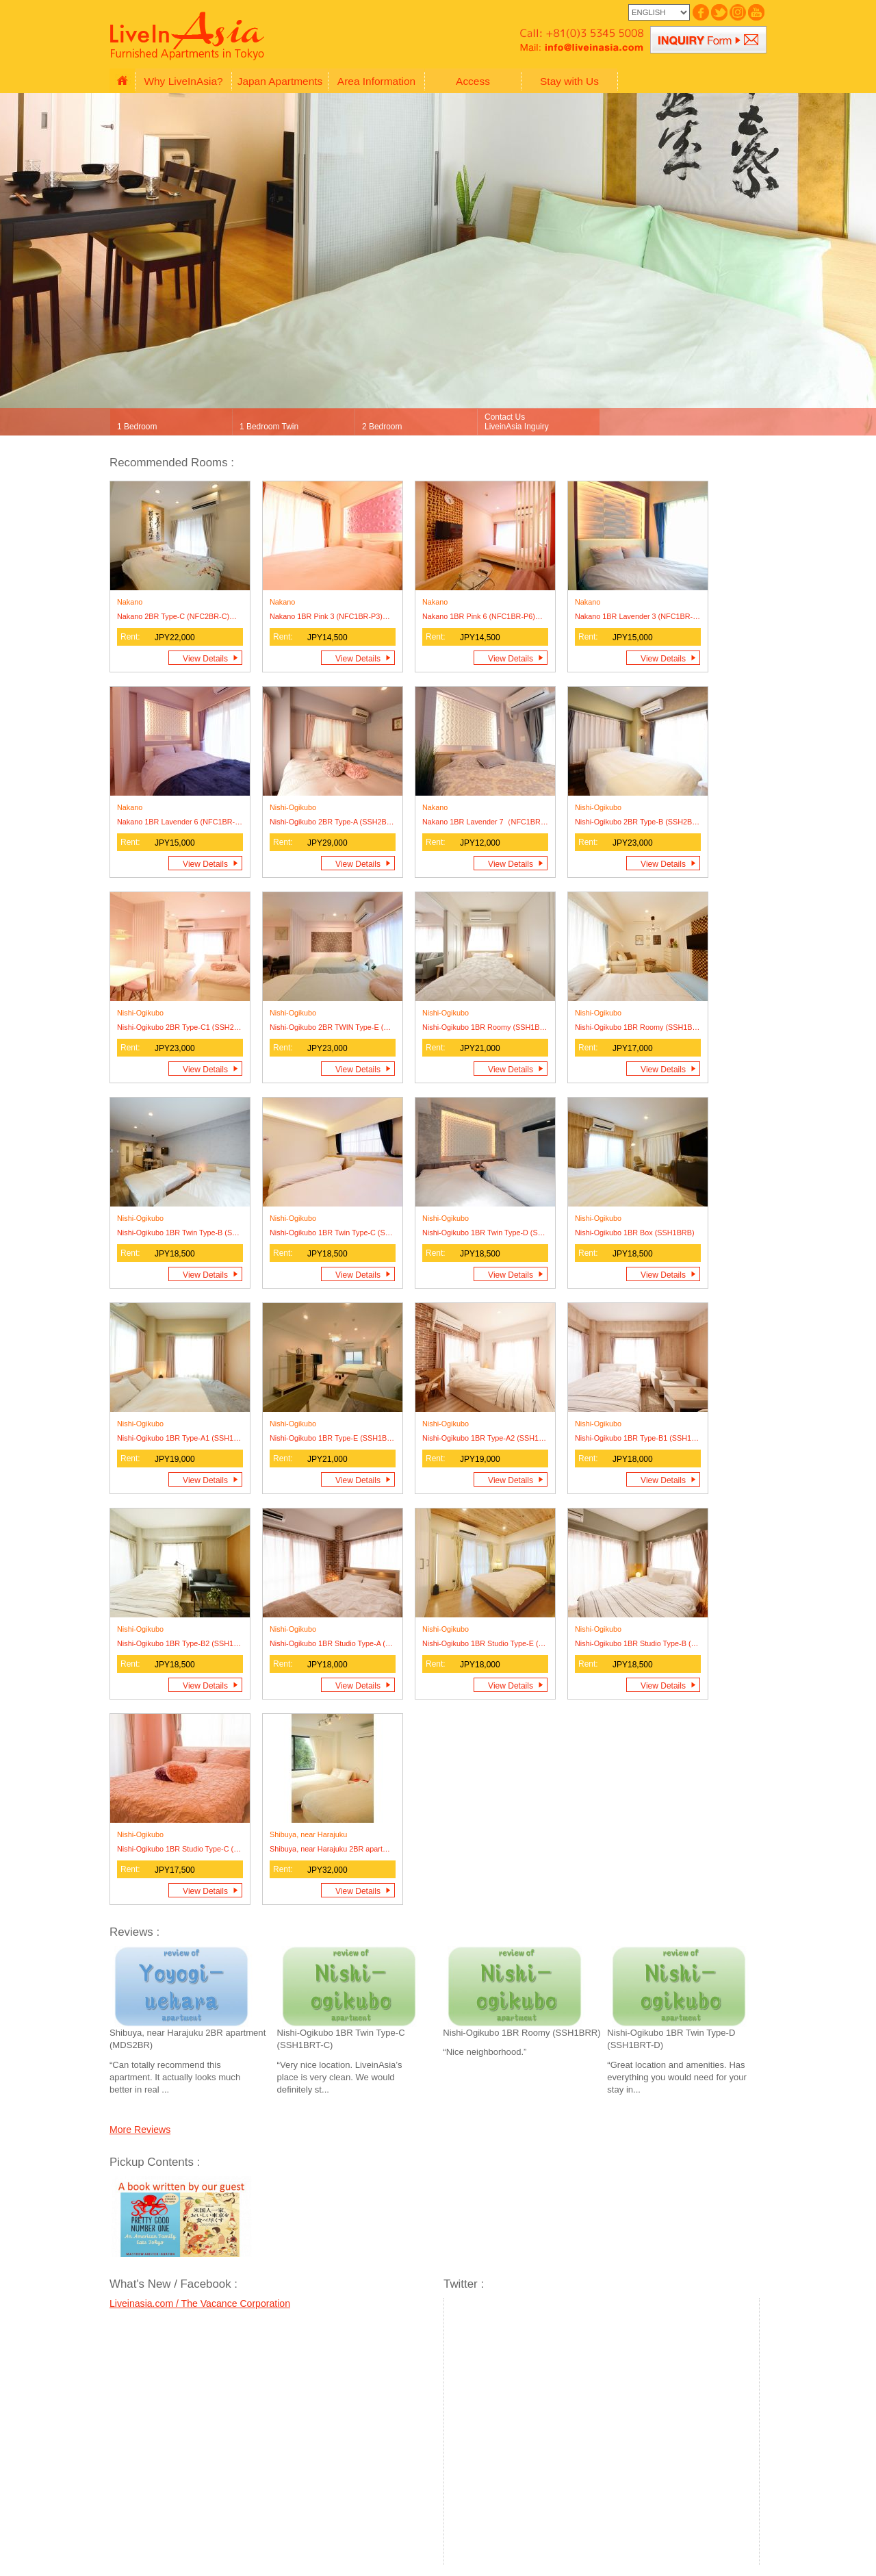  What do you see at coordinates (700, 12) in the screenshot?
I see `Japan Vacation Rentals_FaceBook` at bounding box center [700, 12].